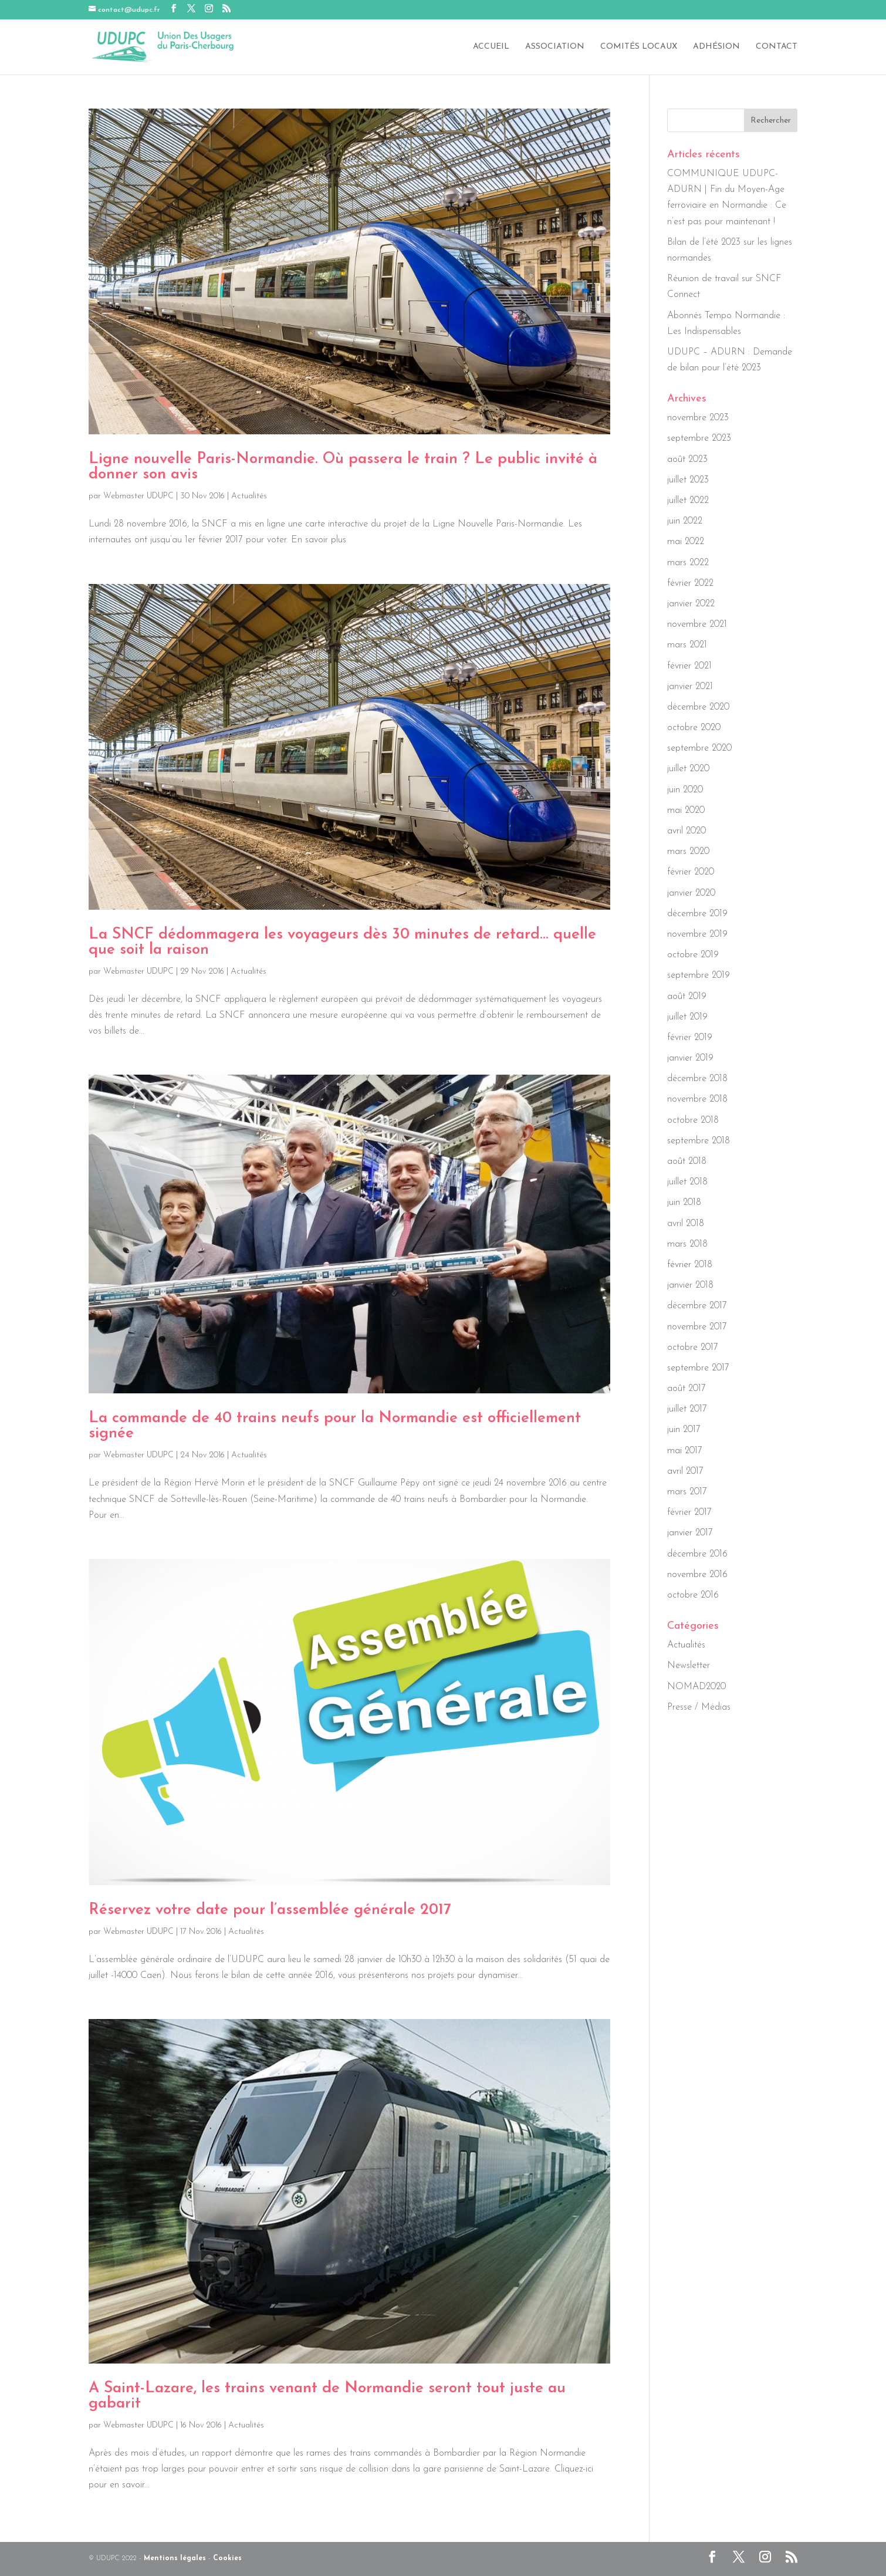 This screenshot has height=2576, width=886. What do you see at coordinates (691, 893) in the screenshot?
I see `janvier 2020` at bounding box center [691, 893].